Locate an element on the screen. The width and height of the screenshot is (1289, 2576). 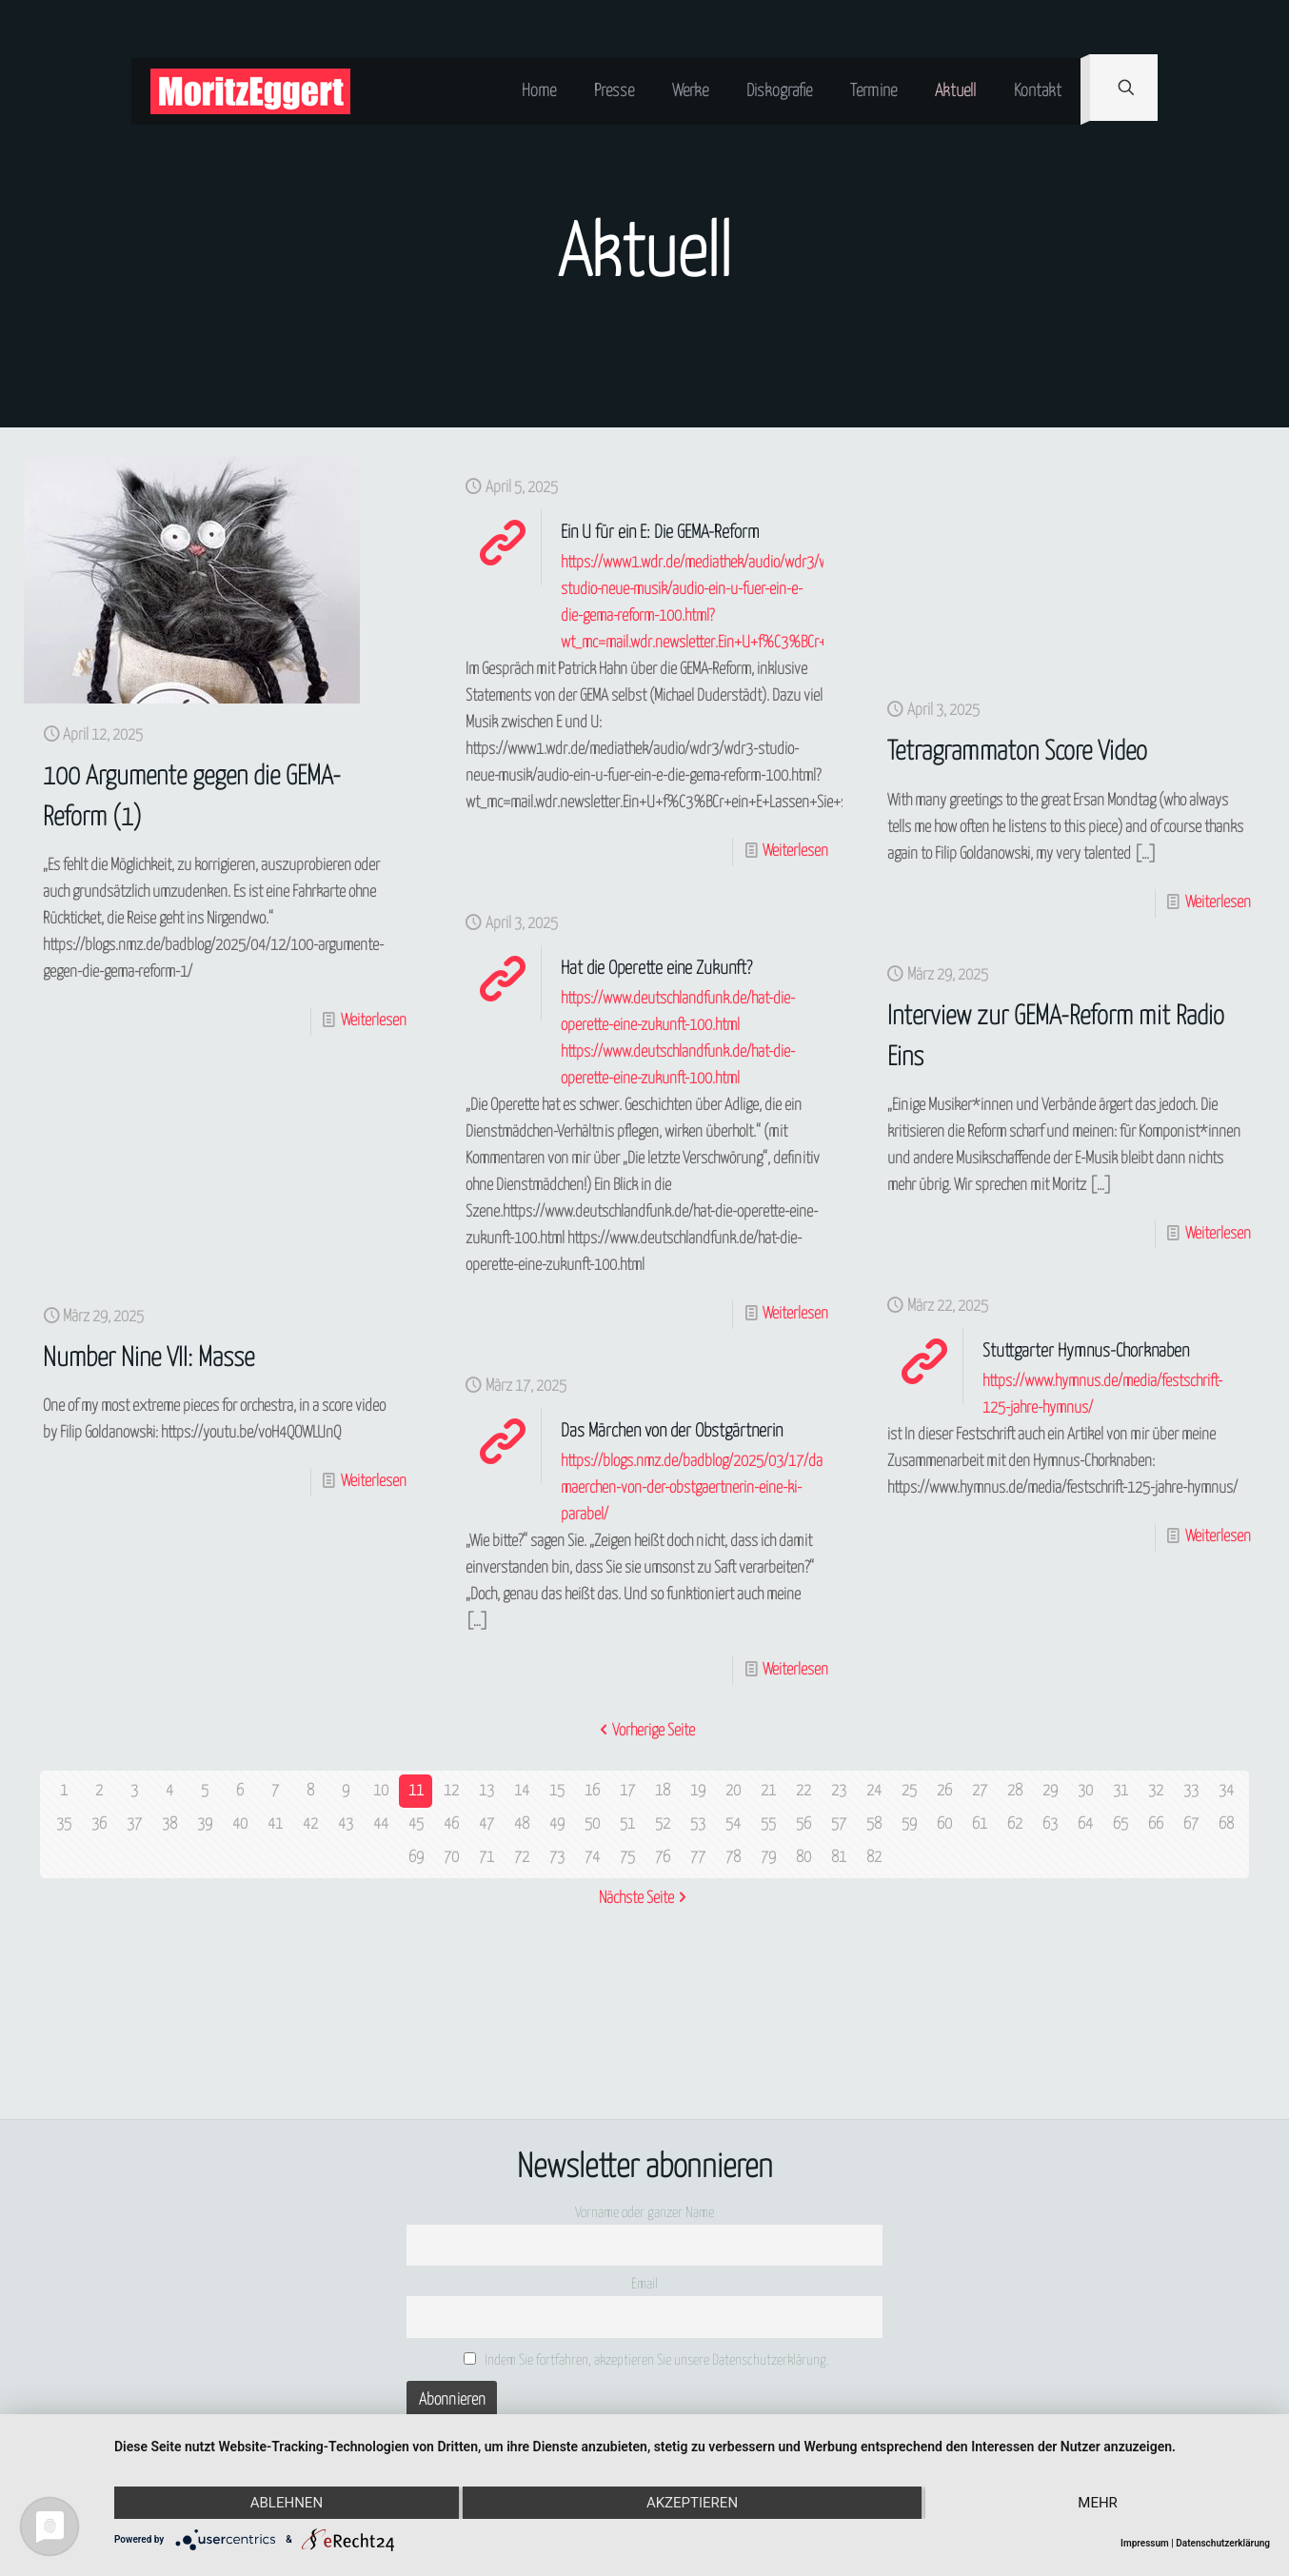
Weiterlesen is located at coordinates (374, 1021).